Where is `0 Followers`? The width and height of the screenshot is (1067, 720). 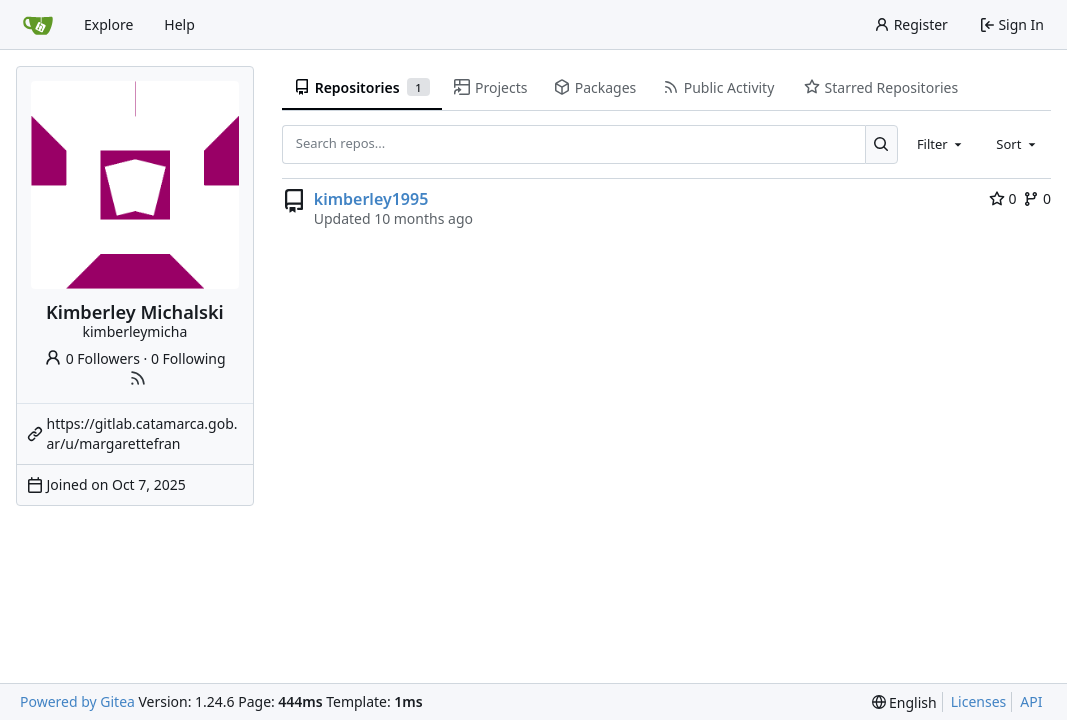 0 Followers is located at coordinates (92, 358).